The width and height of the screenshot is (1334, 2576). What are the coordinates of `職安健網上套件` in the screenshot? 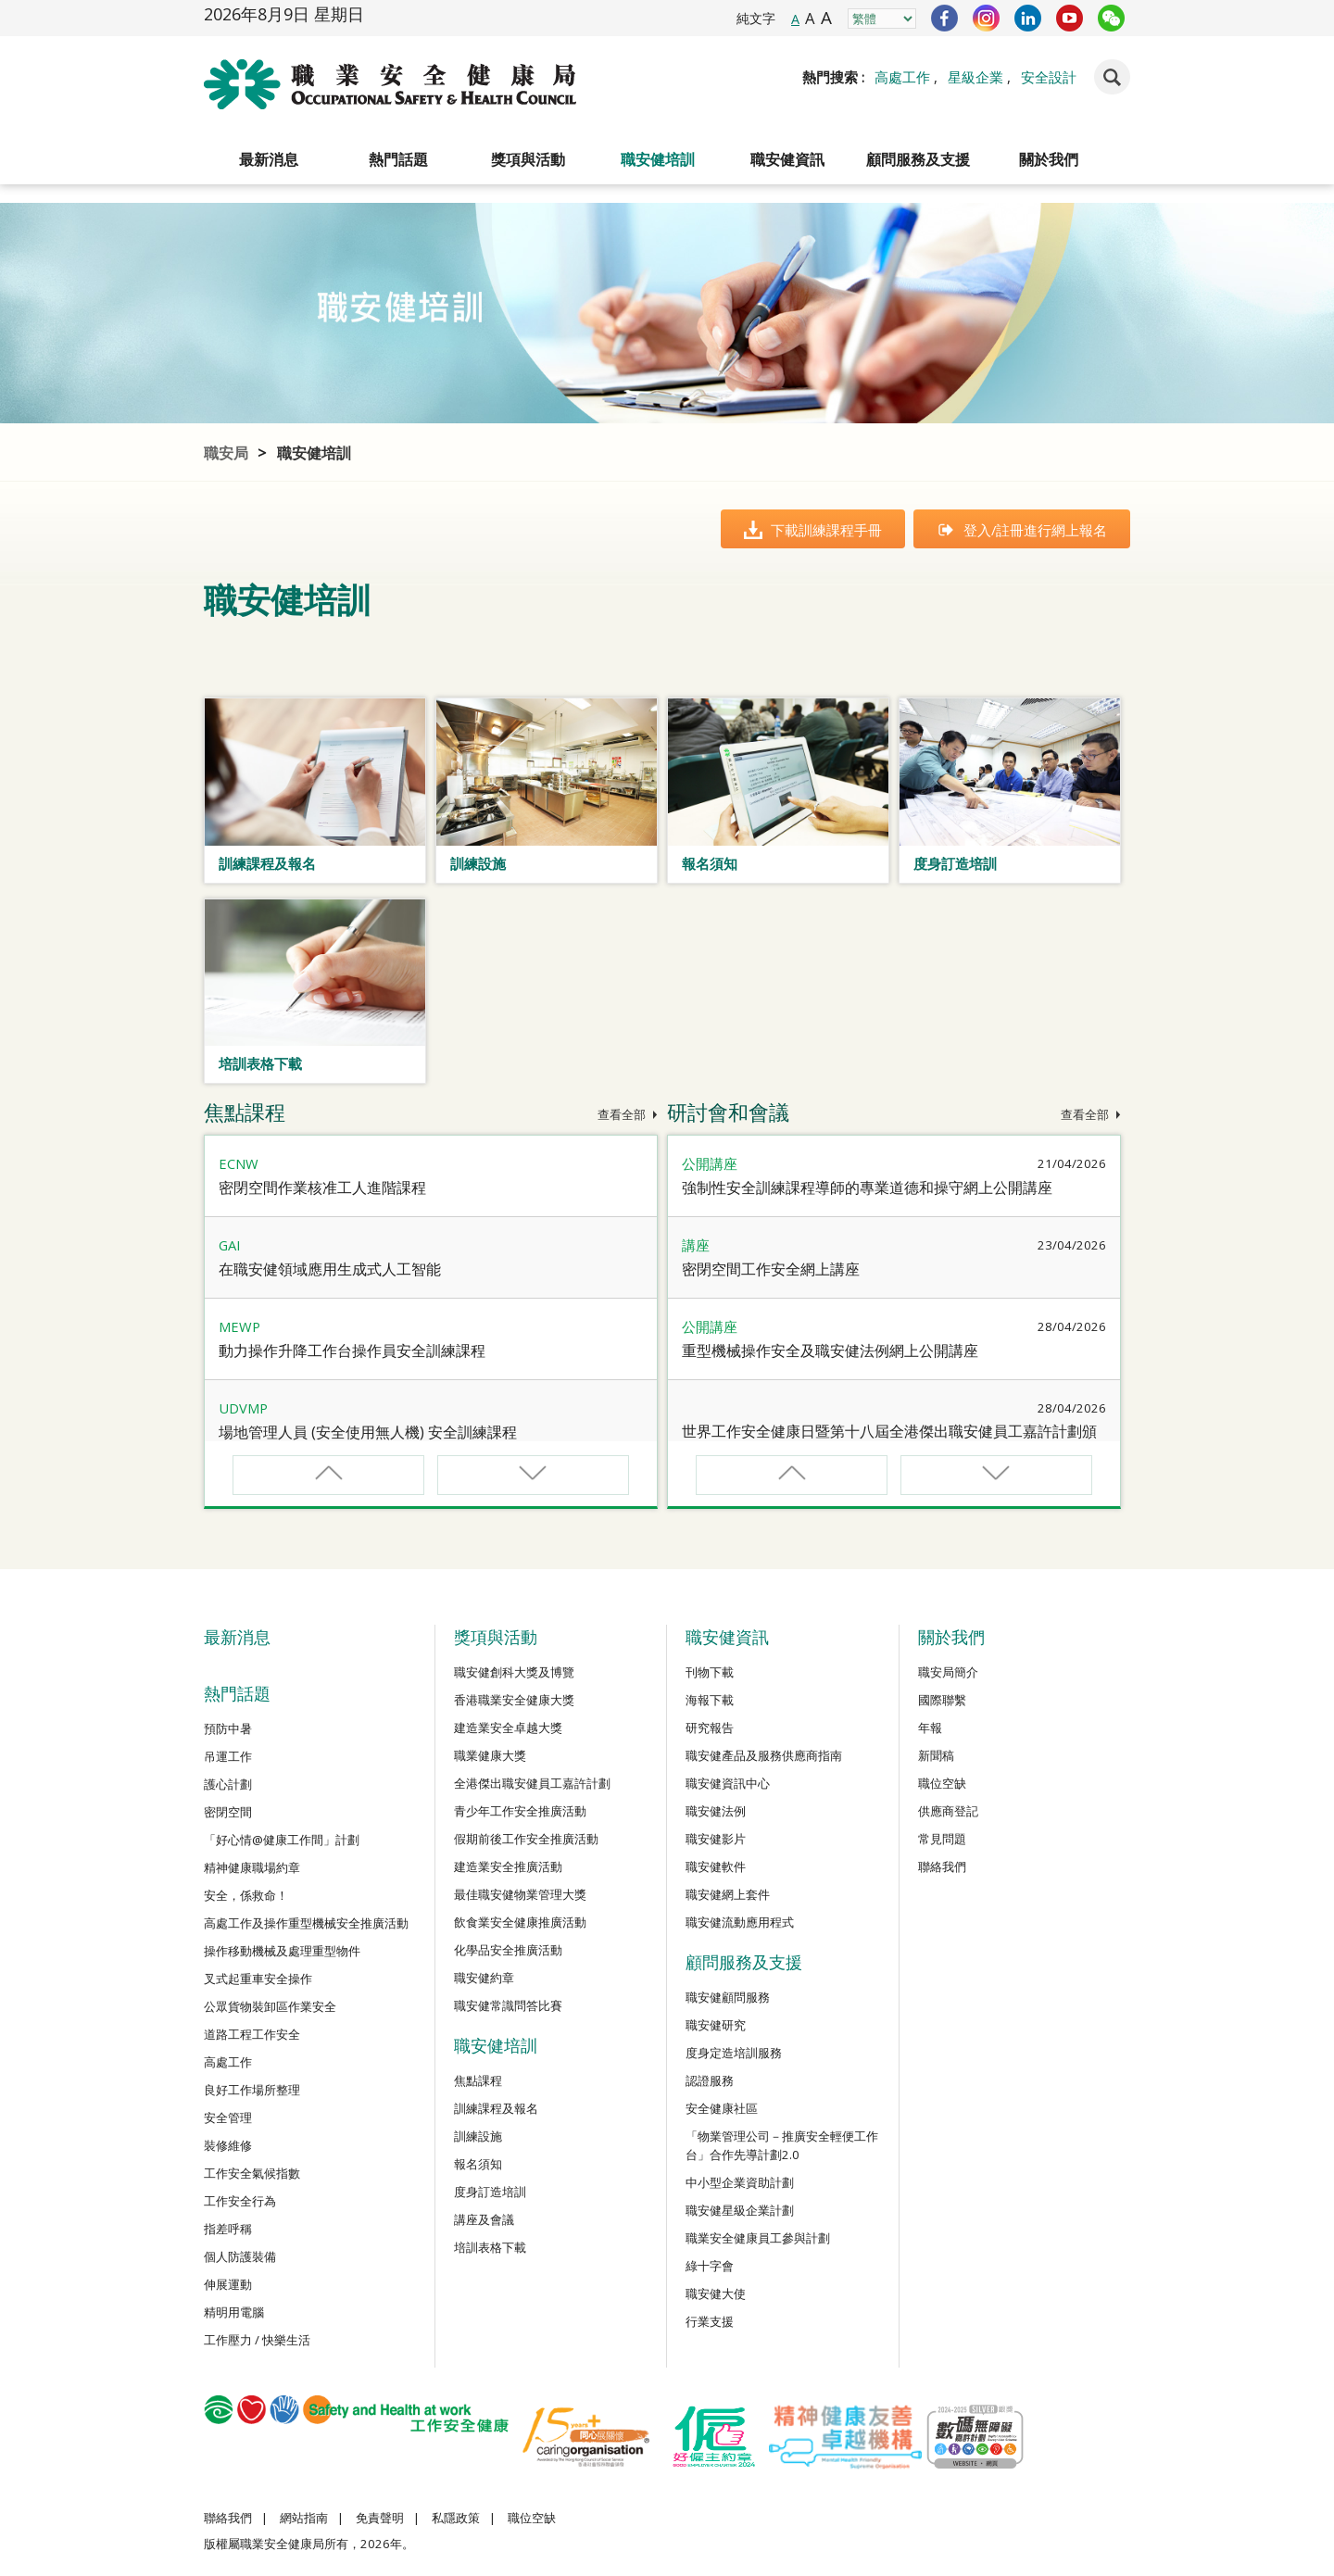 It's located at (728, 1894).